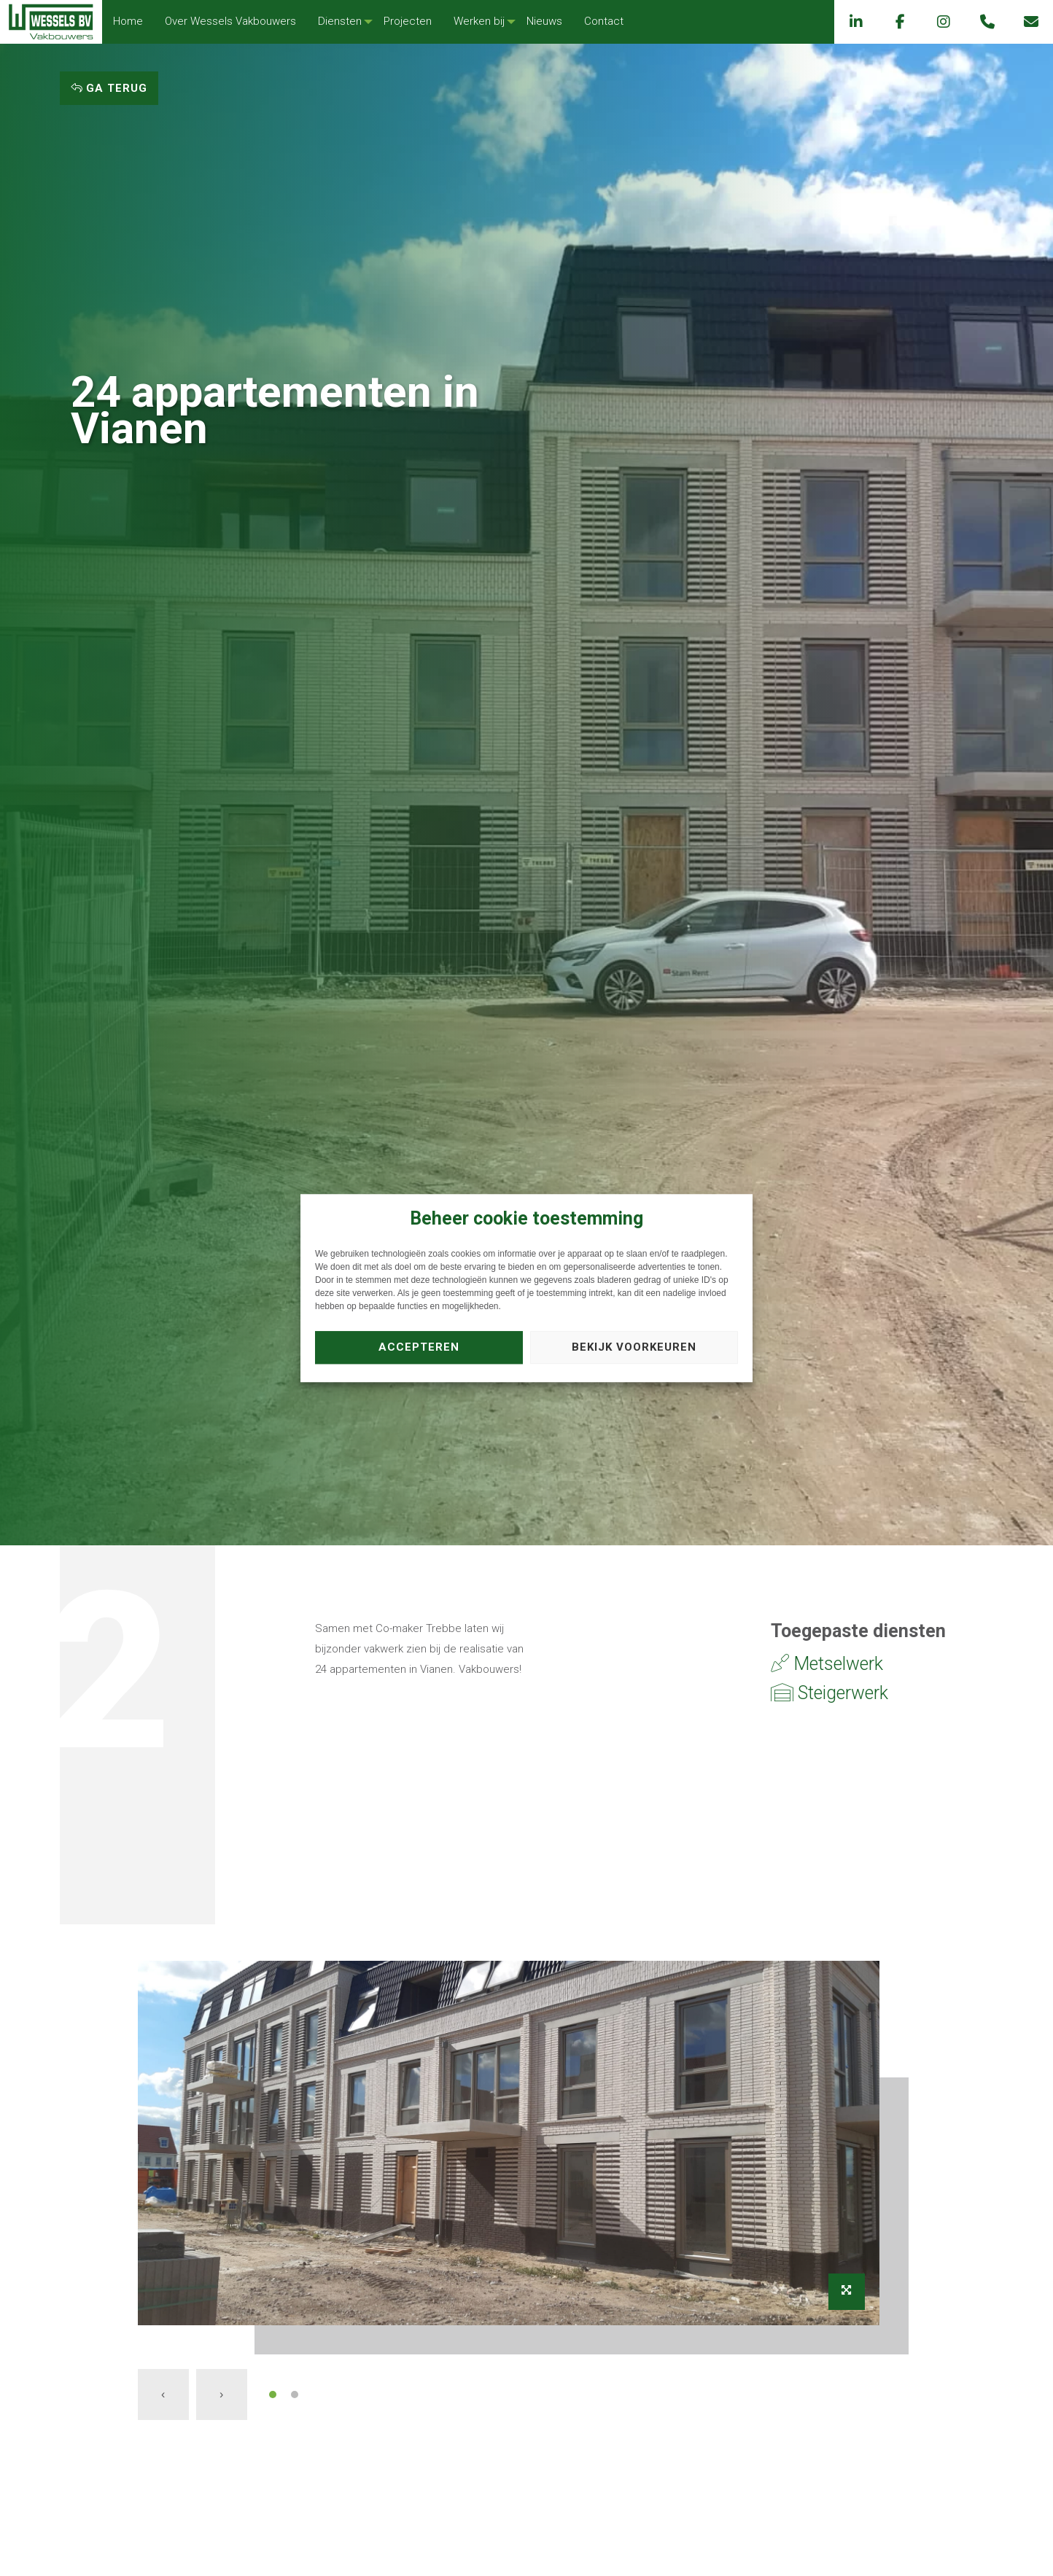  I want to click on [button], so click(272, 2394).